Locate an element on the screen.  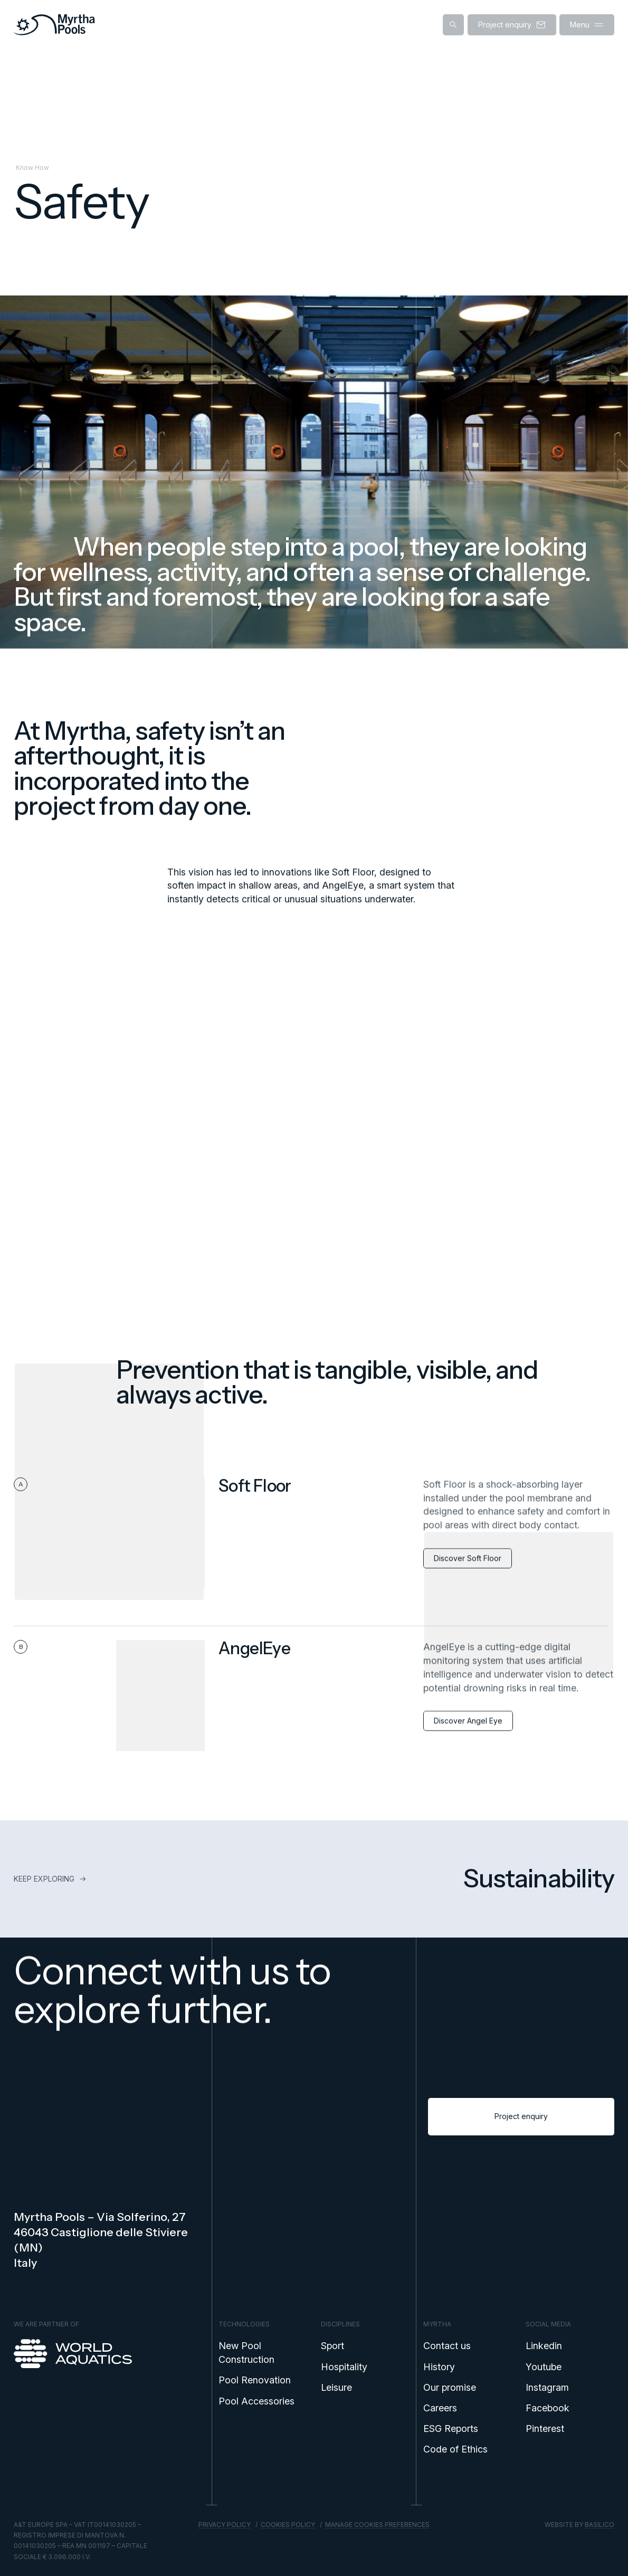
[Home] is located at coordinates (54, 24).